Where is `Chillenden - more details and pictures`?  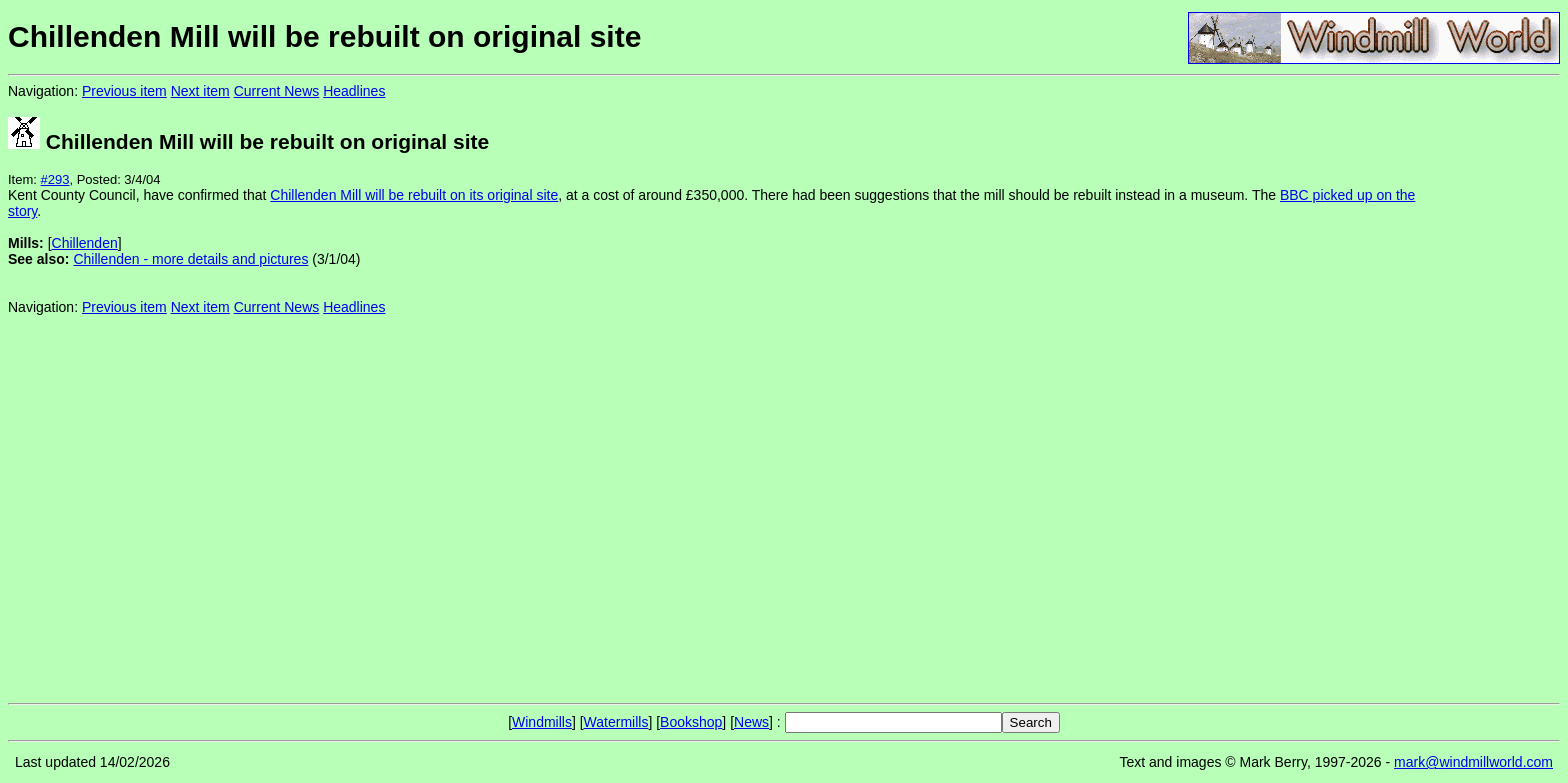 Chillenden - more details and pictures is located at coordinates (190, 259).